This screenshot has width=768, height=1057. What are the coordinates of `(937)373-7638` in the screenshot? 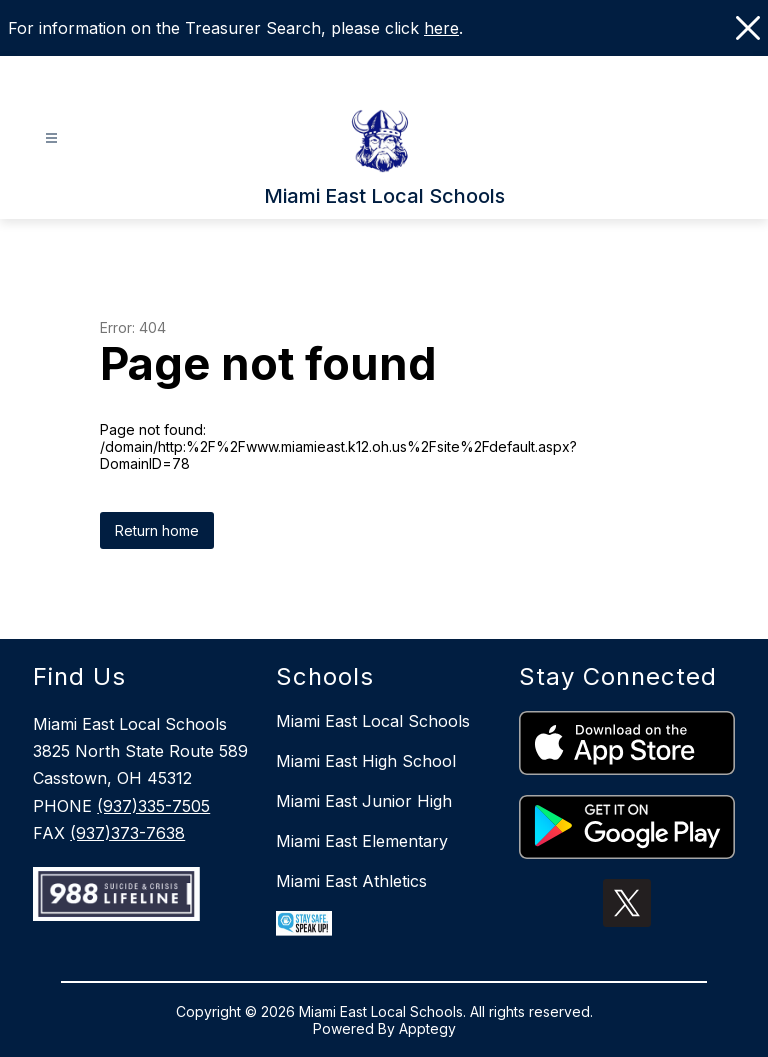 It's located at (127, 833).